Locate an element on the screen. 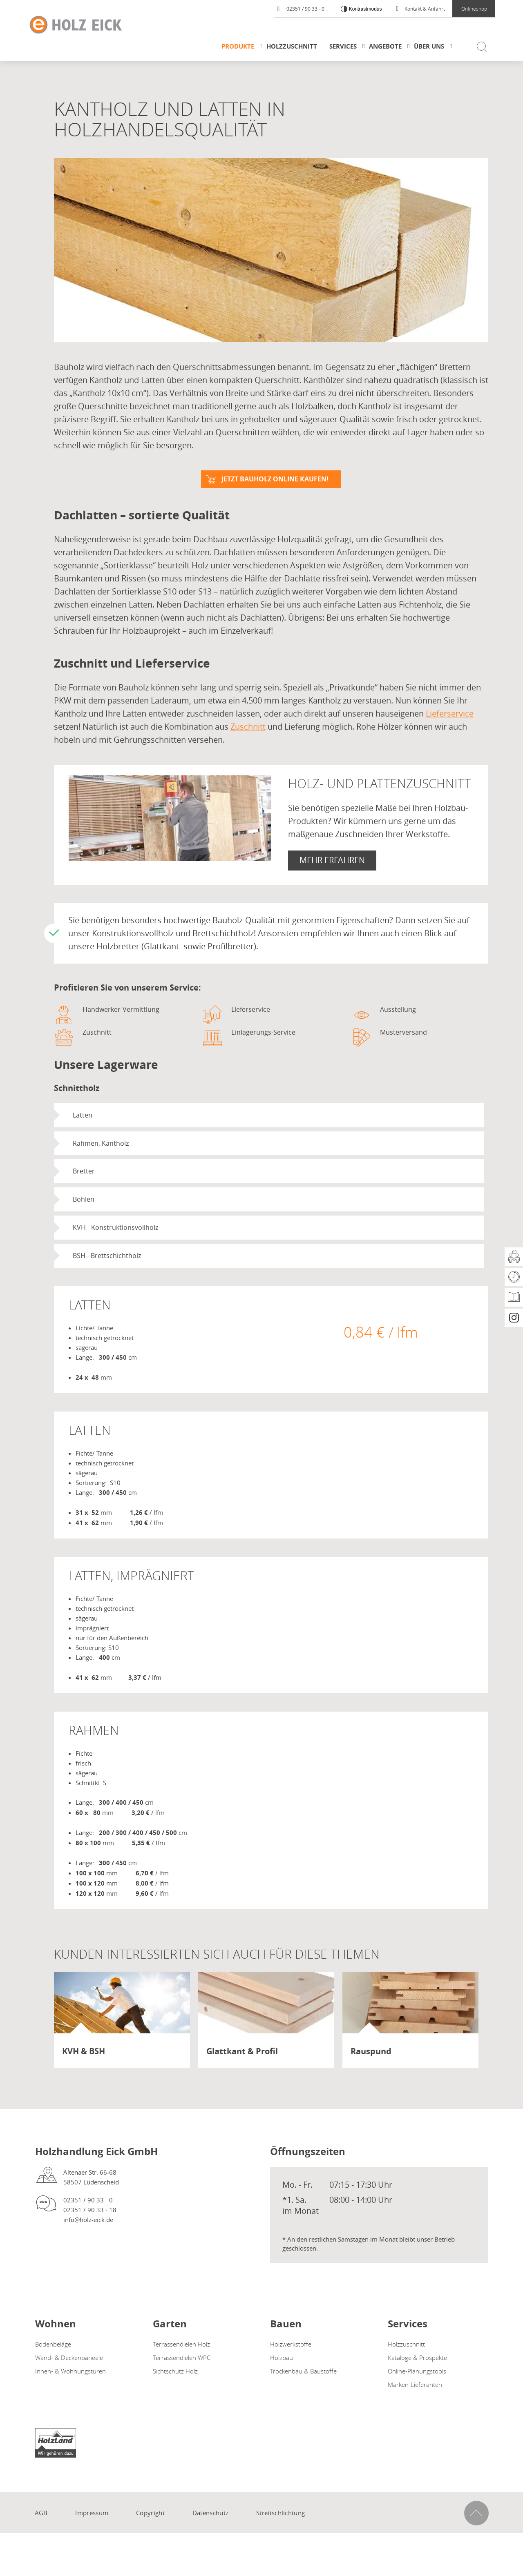  Bretter is located at coordinates (84, 1171).